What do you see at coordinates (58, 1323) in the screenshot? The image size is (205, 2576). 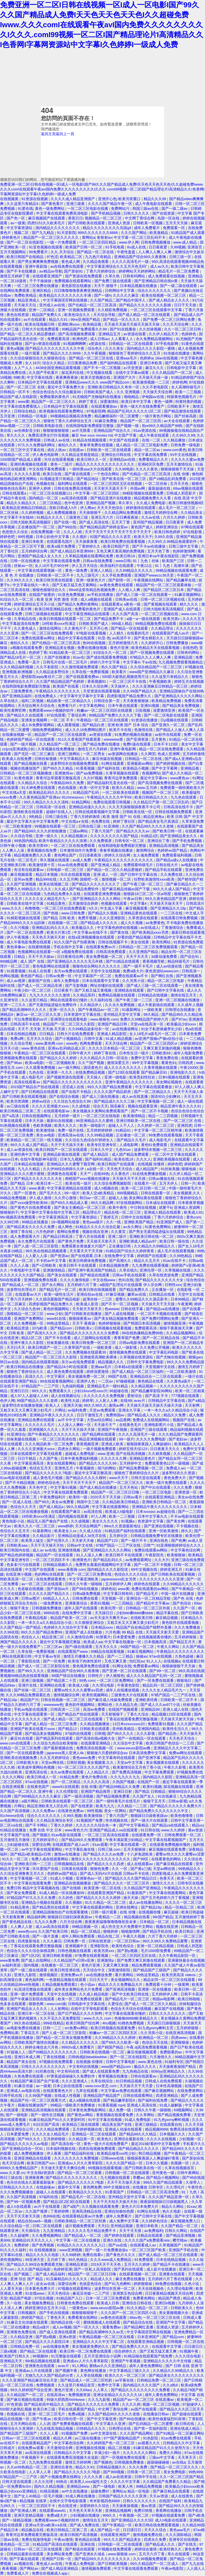 I see `99热这里精品` at bounding box center [58, 1323].